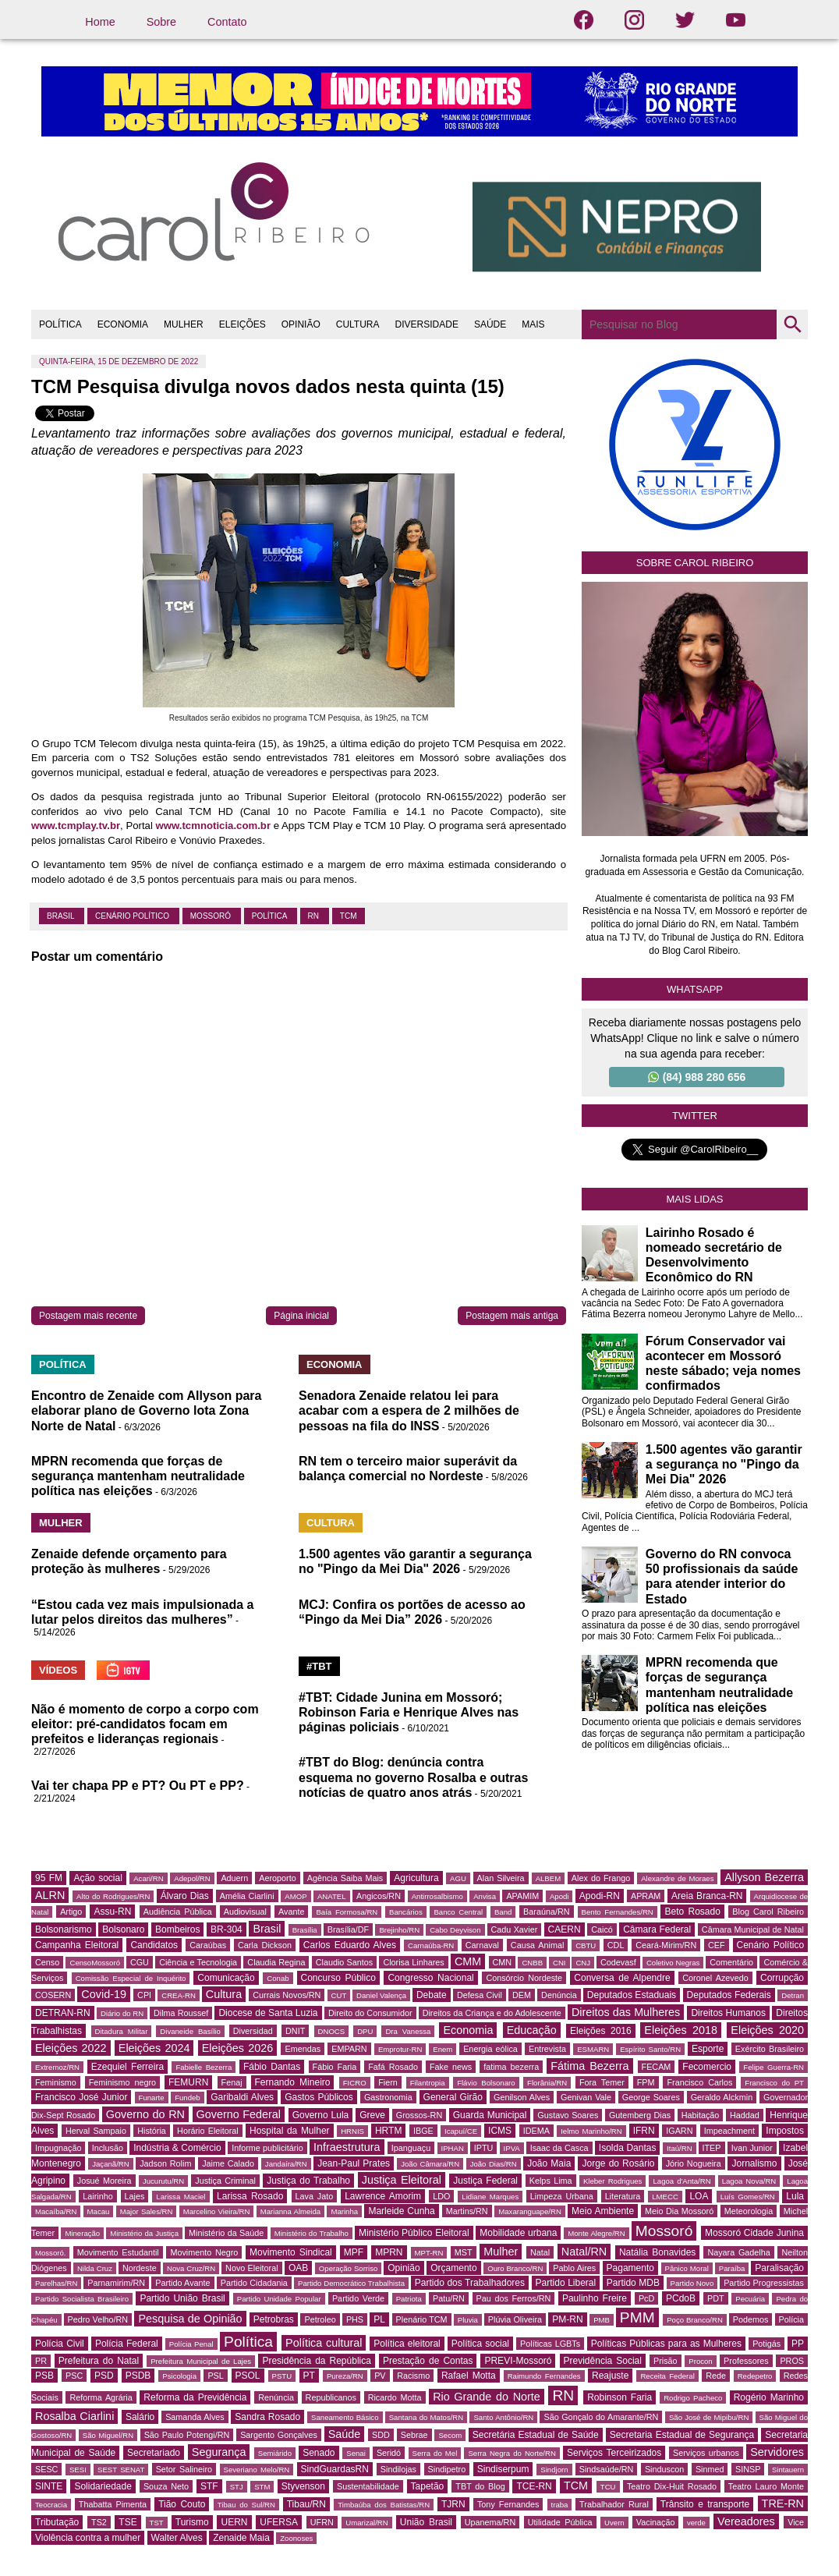 The width and height of the screenshot is (839, 2576). What do you see at coordinates (666, 2343) in the screenshot?
I see `Políticas Públicas para as Mulheres` at bounding box center [666, 2343].